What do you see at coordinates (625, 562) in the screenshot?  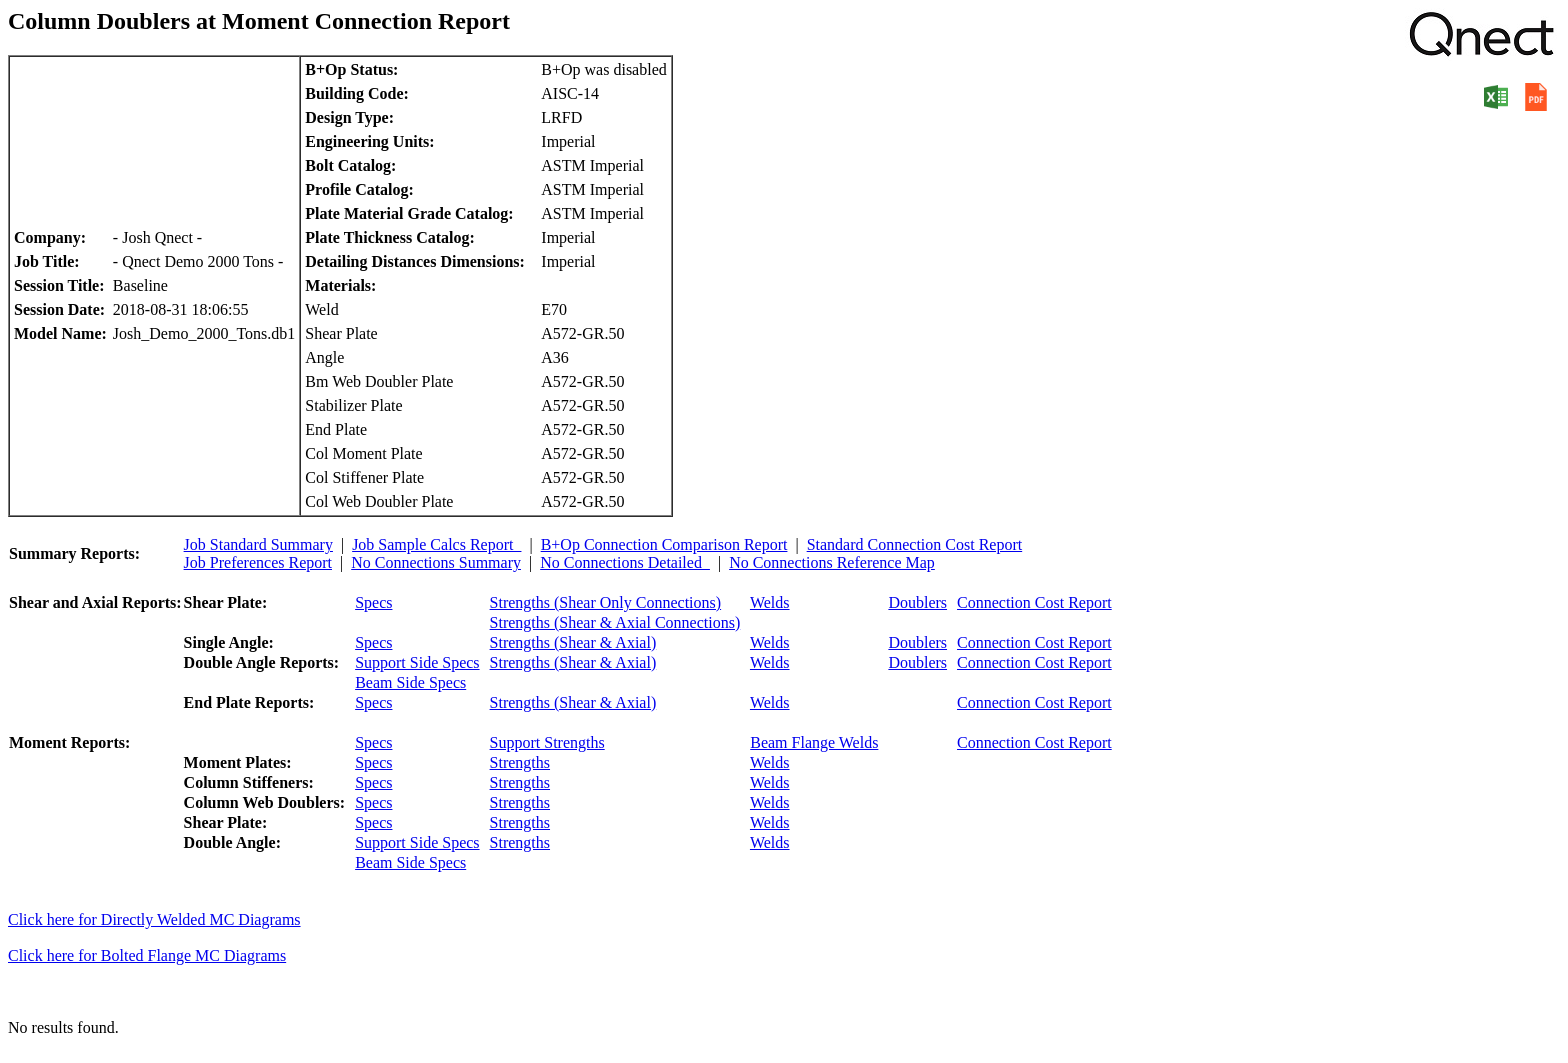 I see `No Connections Detailed` at bounding box center [625, 562].